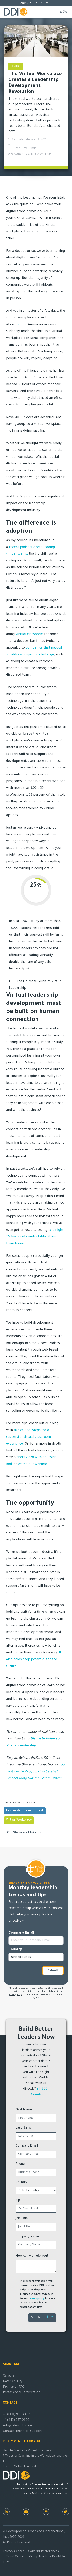 The height and width of the screenshot is (2576, 72). What do you see at coordinates (46, 2511) in the screenshot?
I see `[Instagram]` at bounding box center [46, 2511].